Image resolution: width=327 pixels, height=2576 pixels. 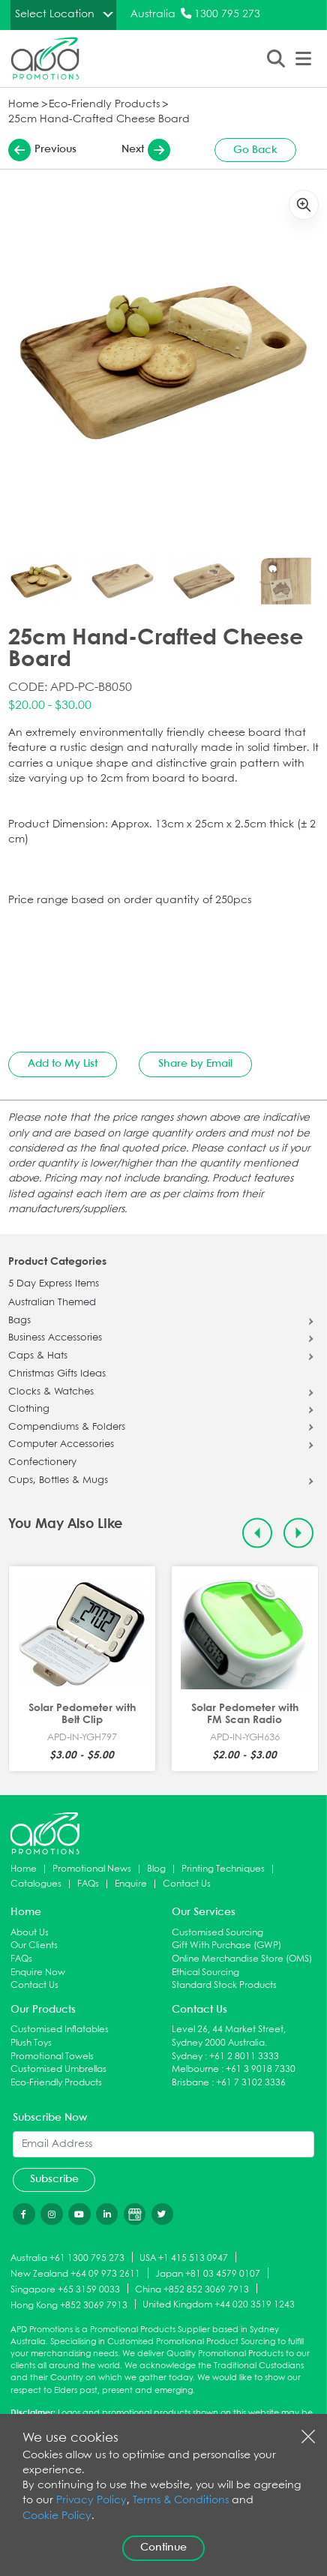 I want to click on Standard Stock Products, so click(x=224, y=1985).